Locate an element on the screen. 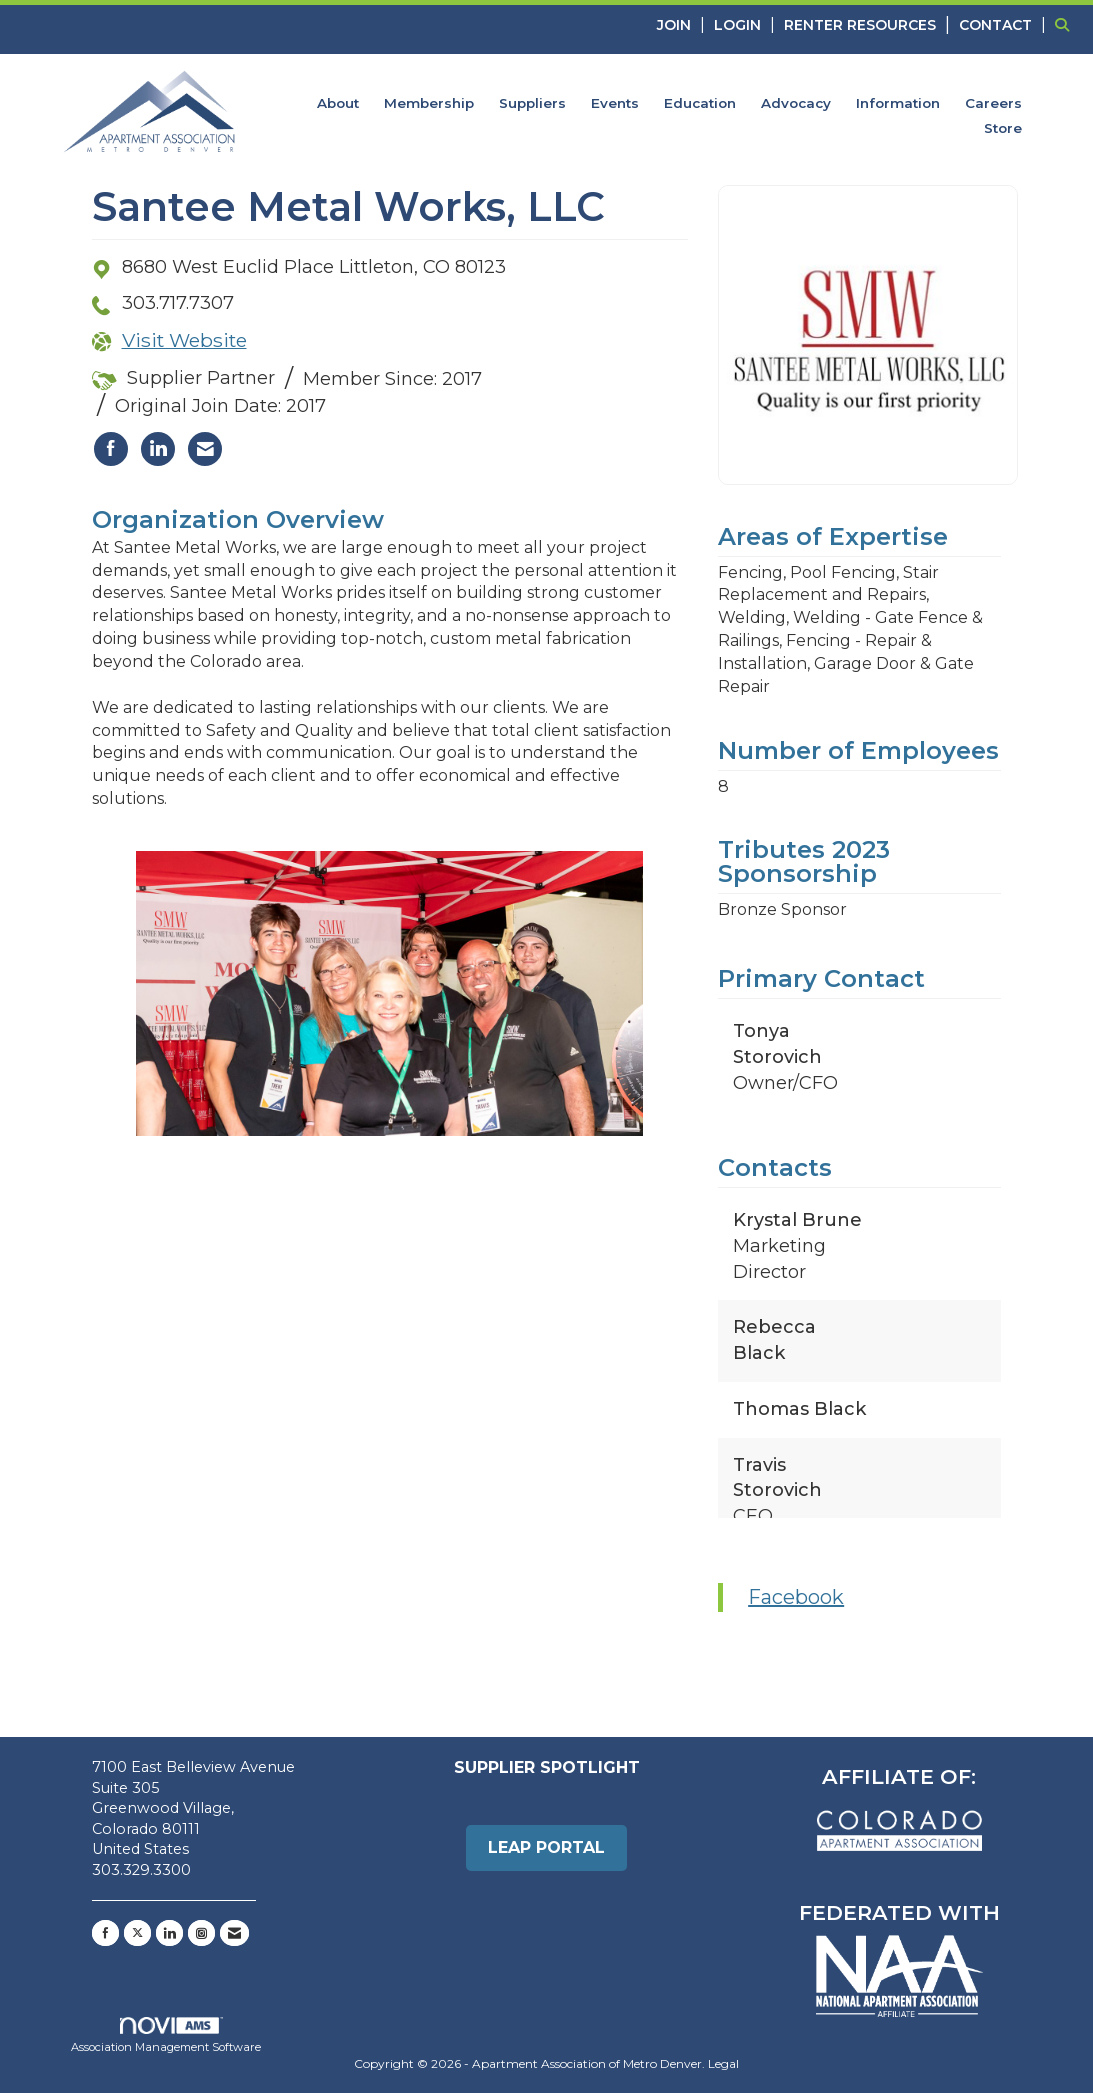 The width and height of the screenshot is (1093, 2093). Facebook is located at coordinates (796, 1597).